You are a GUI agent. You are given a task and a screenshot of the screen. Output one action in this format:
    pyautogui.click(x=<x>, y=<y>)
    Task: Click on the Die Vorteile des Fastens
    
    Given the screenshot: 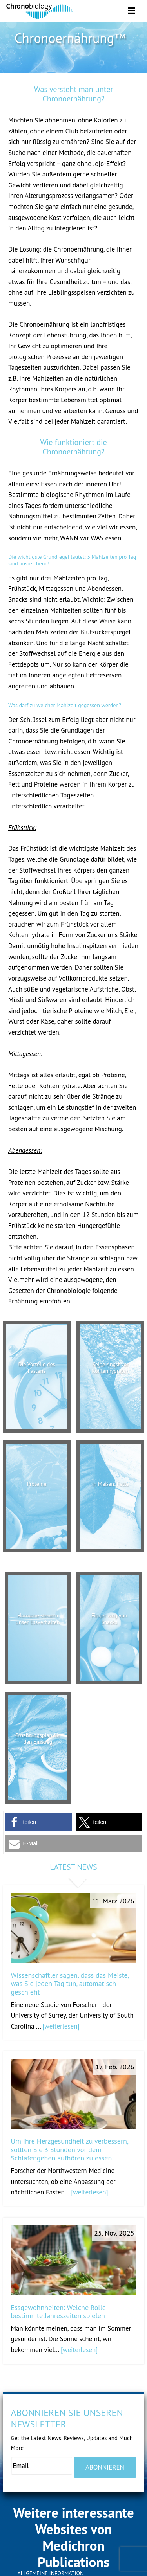 What is the action you would take?
    pyautogui.click(x=36, y=1367)
    